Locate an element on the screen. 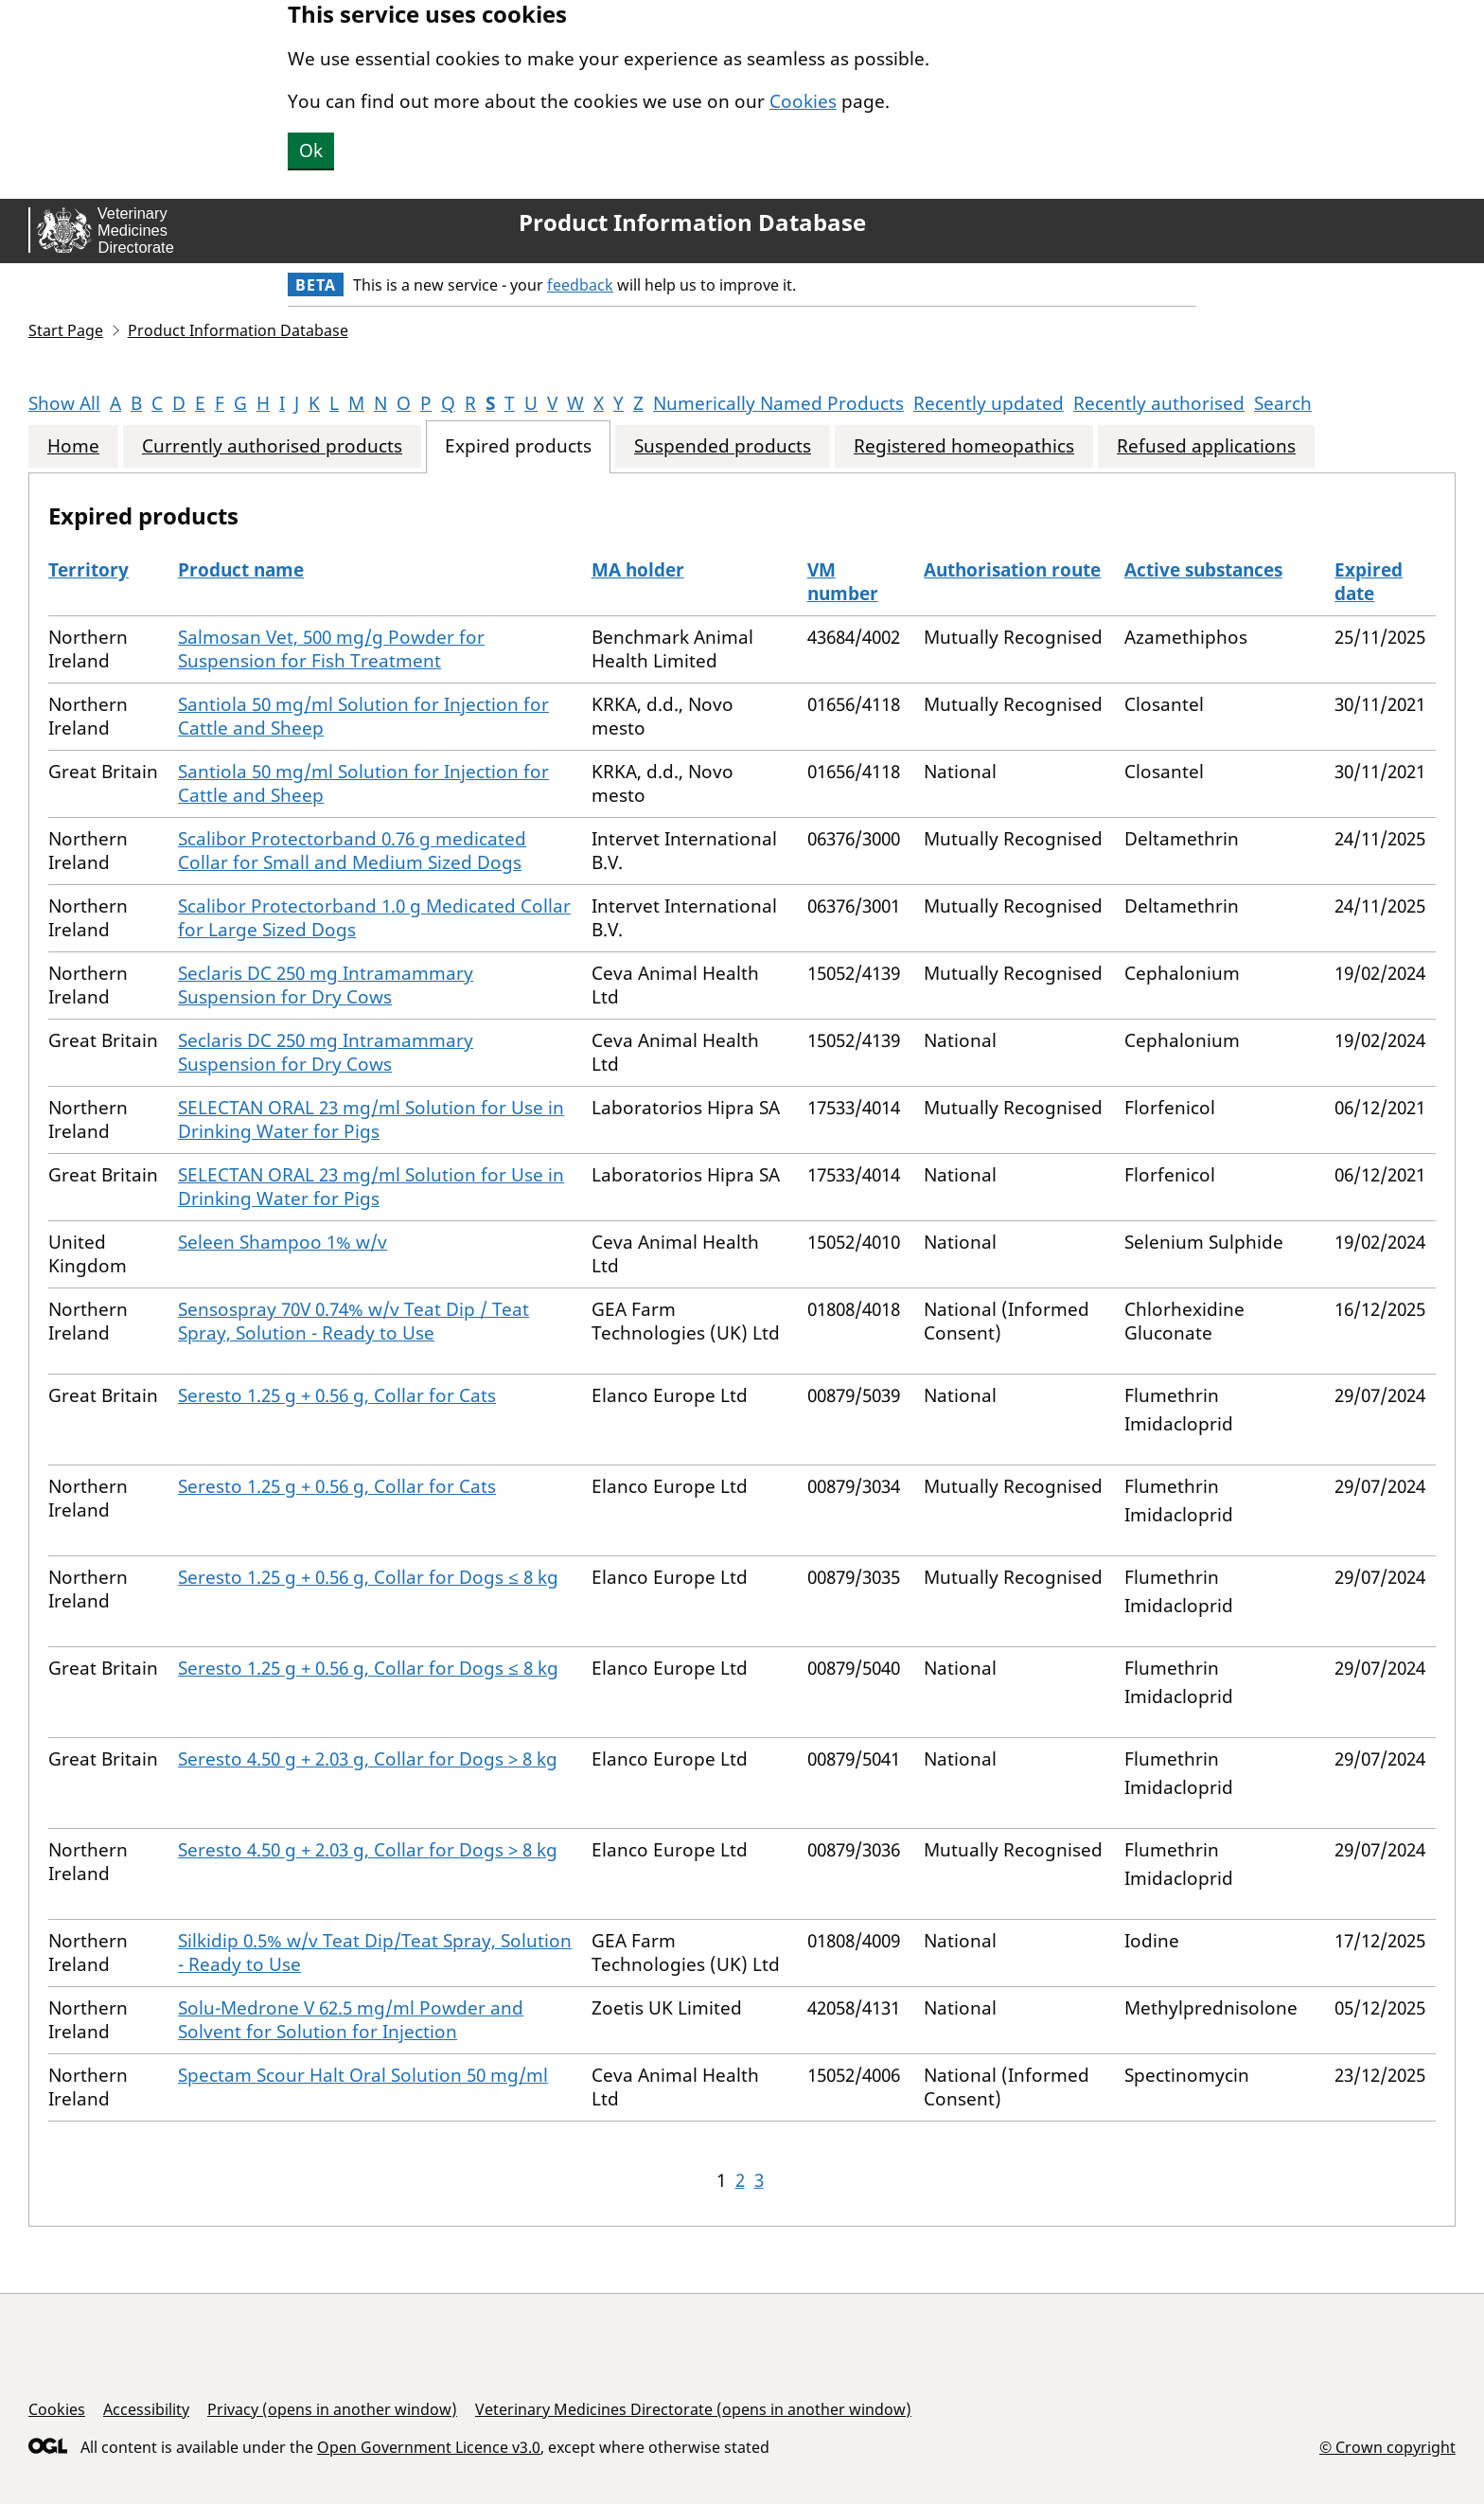  feedback is located at coordinates (580, 285).